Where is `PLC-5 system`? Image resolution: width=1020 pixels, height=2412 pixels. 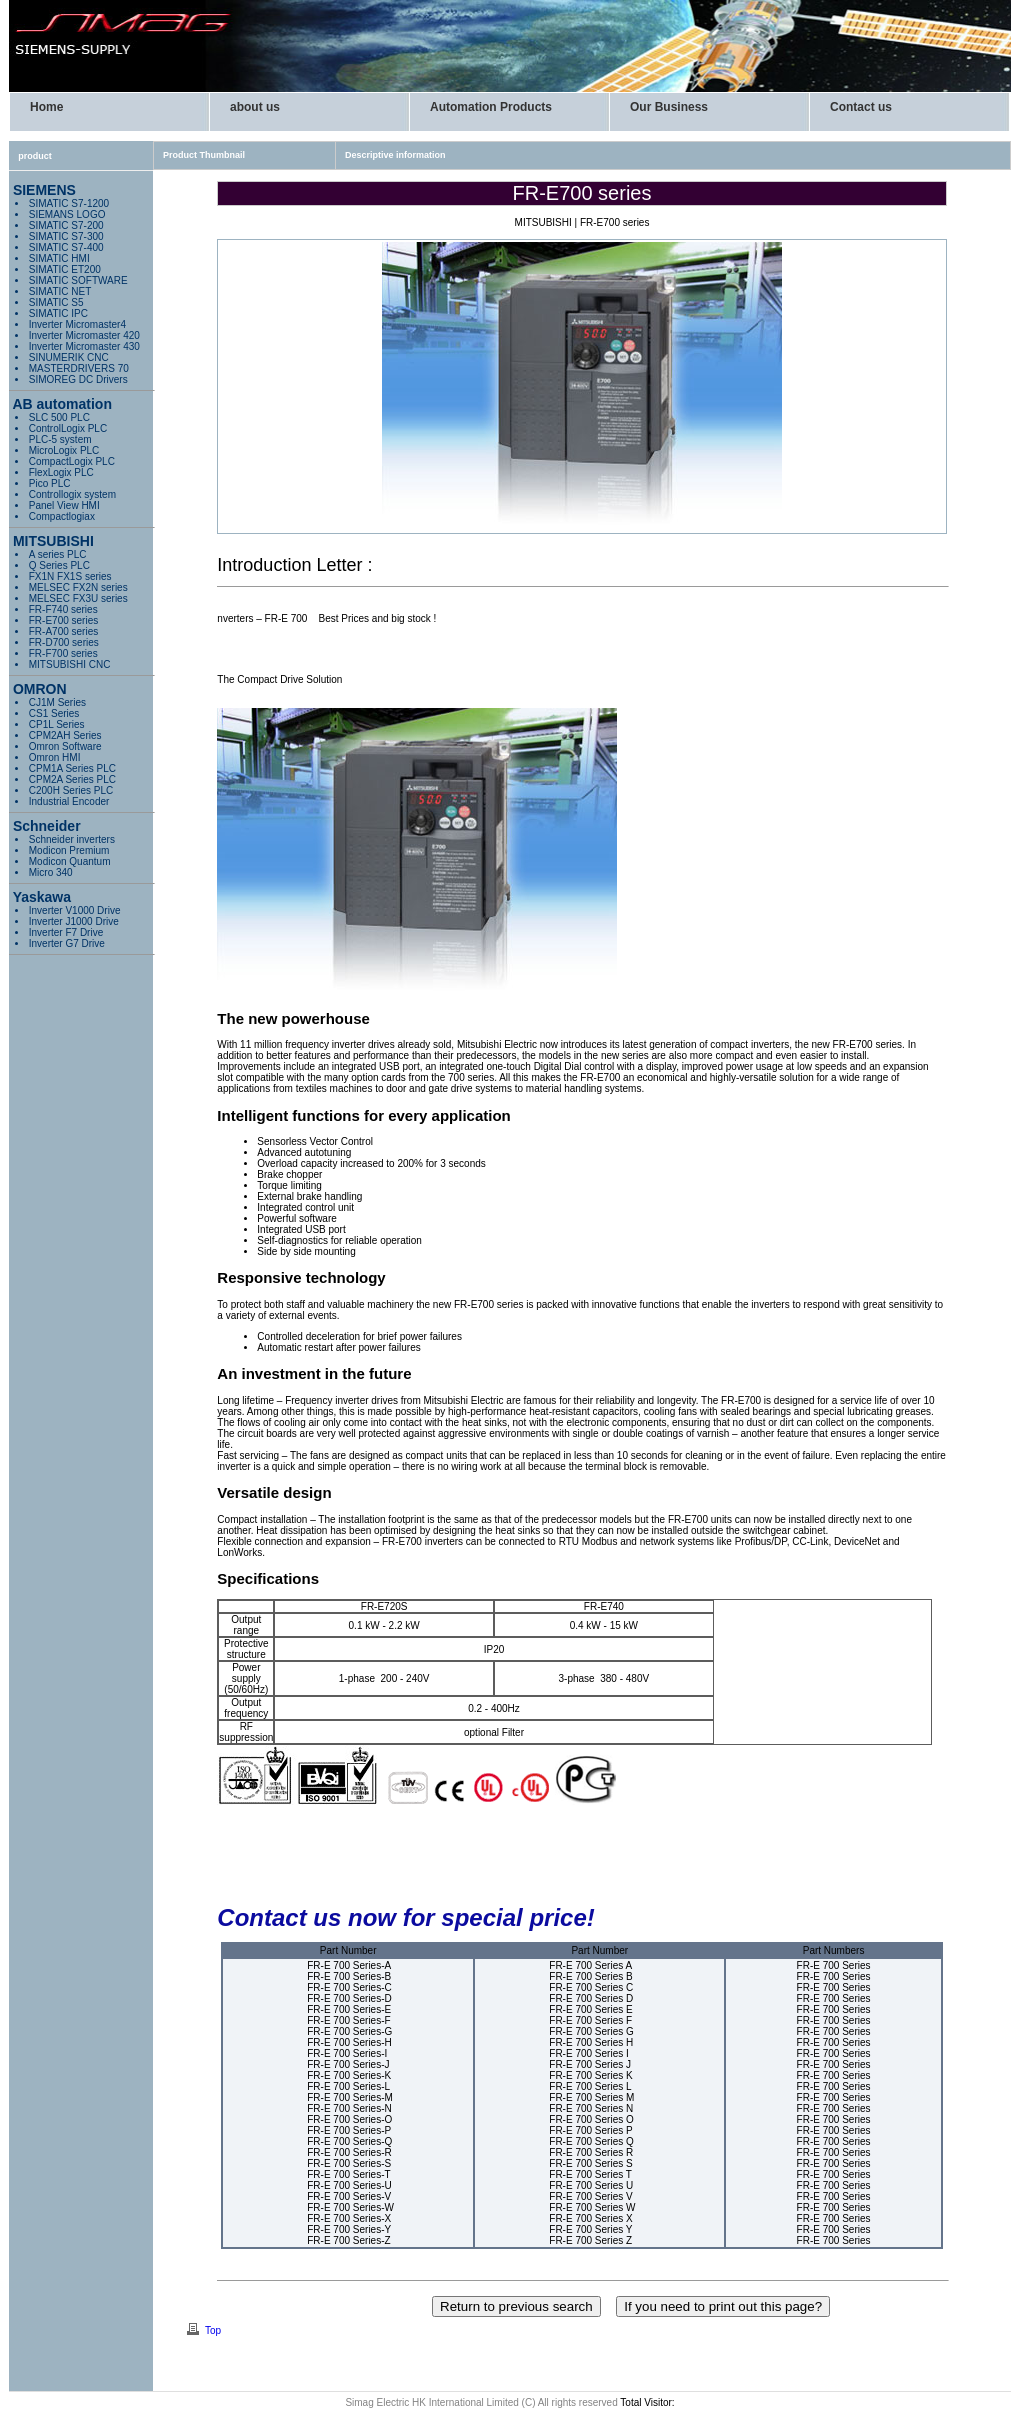
PLC-5 system is located at coordinates (60, 439).